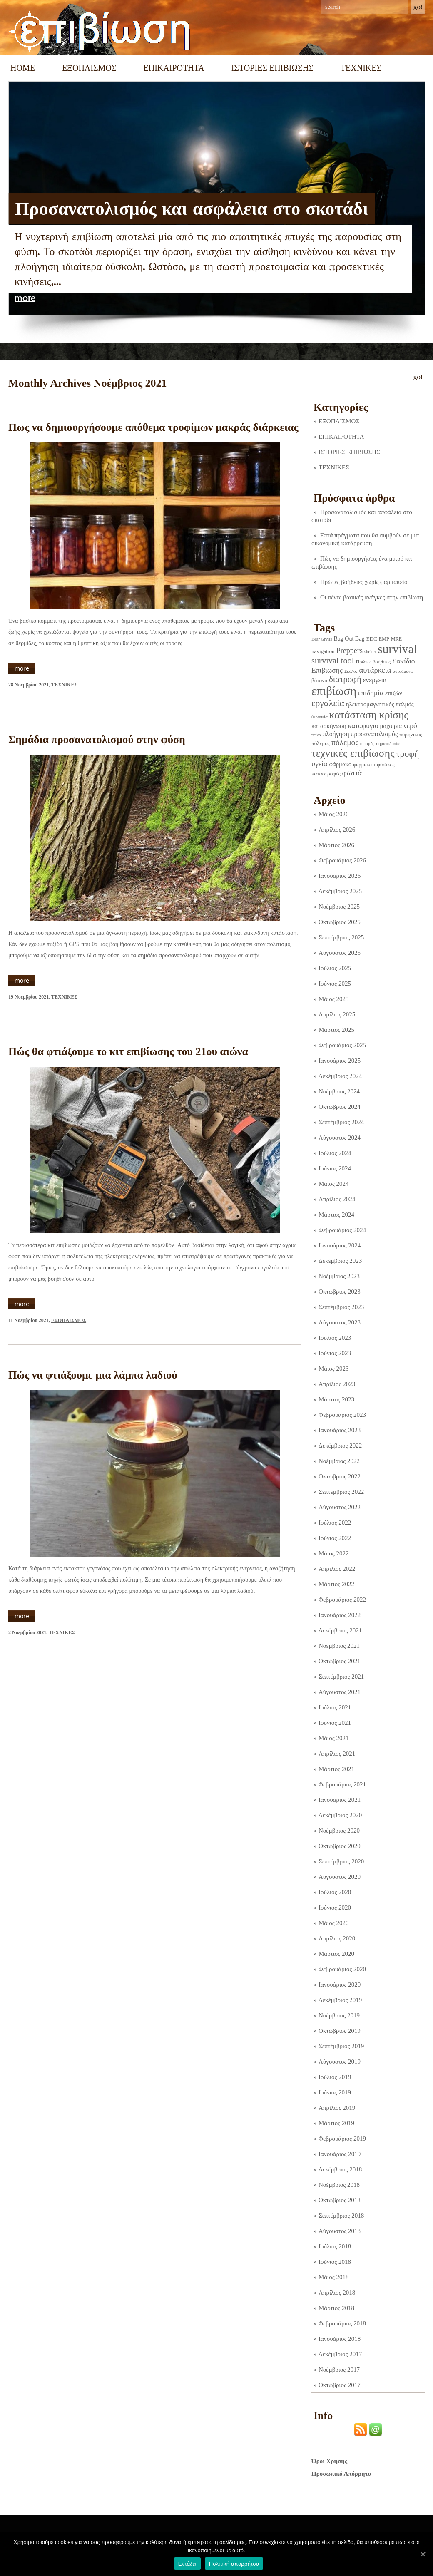 This screenshot has width=433, height=2576. I want to click on Απρίλιος 2021, so click(337, 1753).